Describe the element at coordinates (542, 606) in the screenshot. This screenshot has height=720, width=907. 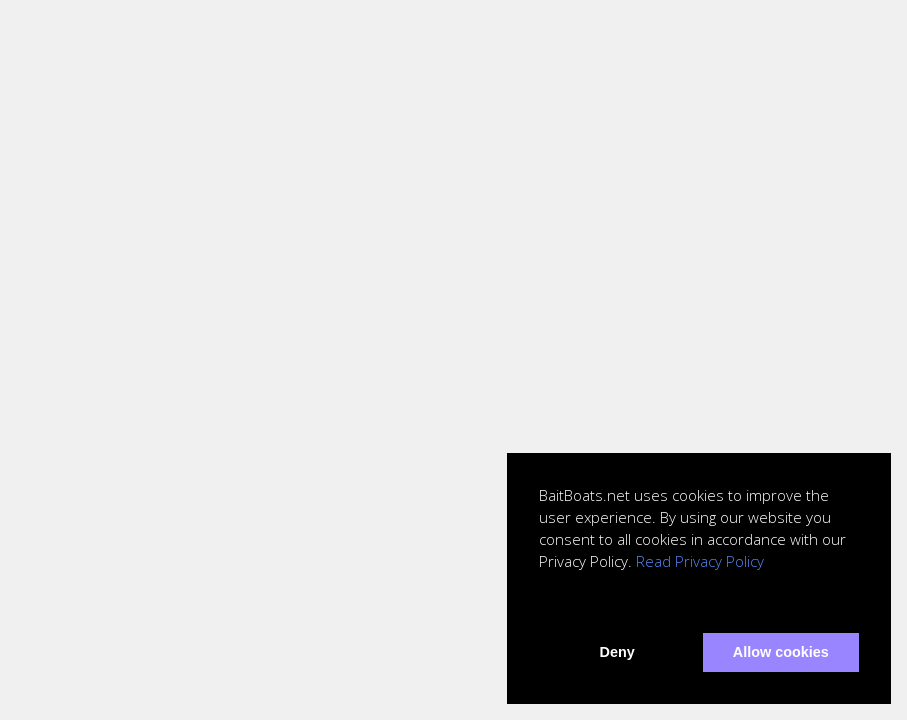
I see `[button]` at that location.